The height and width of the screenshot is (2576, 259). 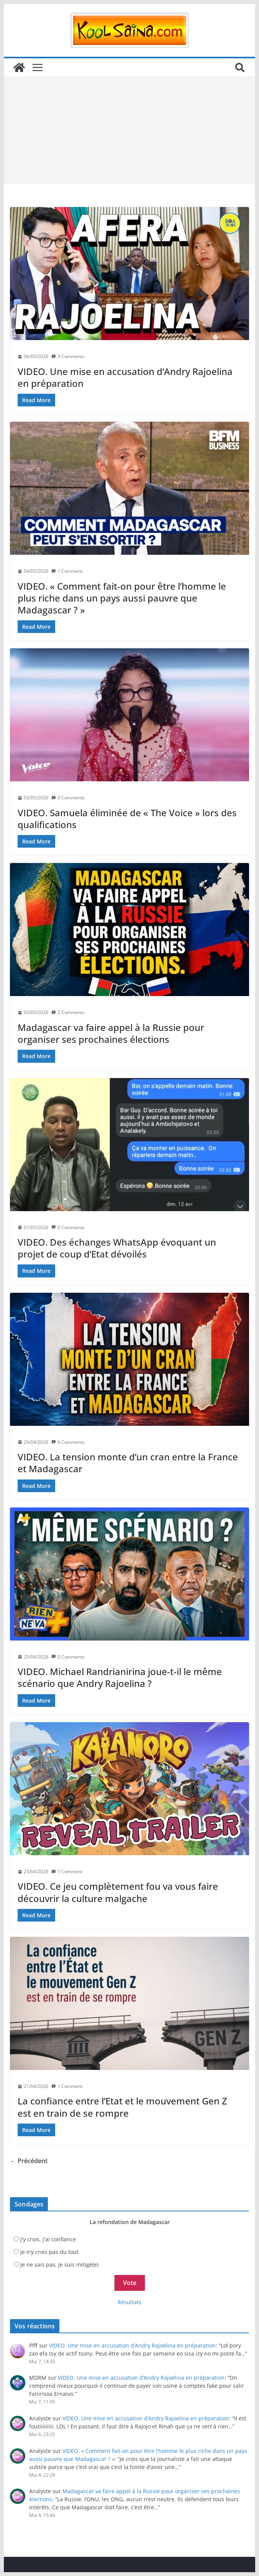 What do you see at coordinates (122, 2106) in the screenshot?
I see `La confiance entre l’Etat et le mouvement Gen Z est en train de se rompre` at bounding box center [122, 2106].